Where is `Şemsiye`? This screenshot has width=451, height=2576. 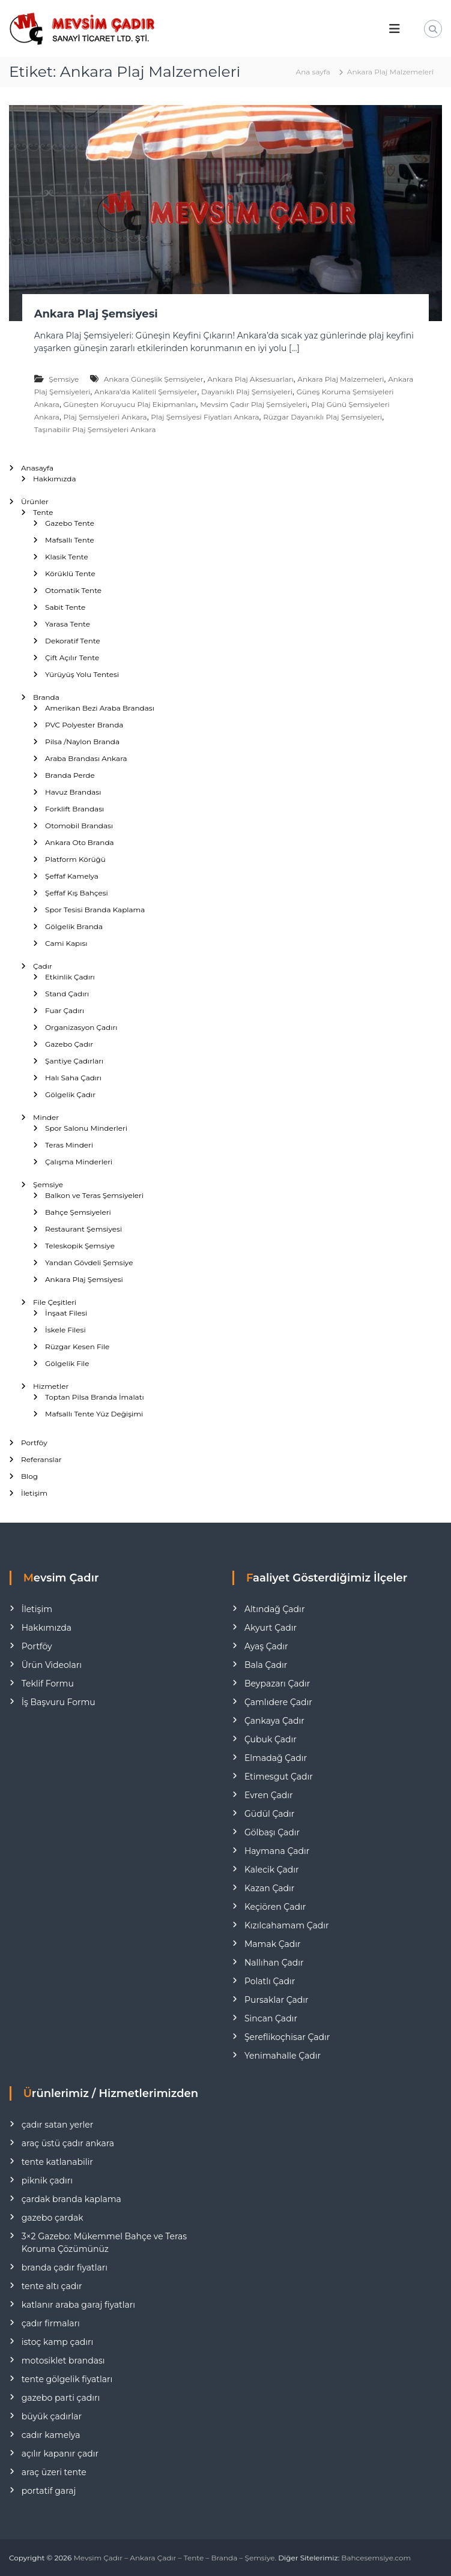 Şemsiye is located at coordinates (64, 379).